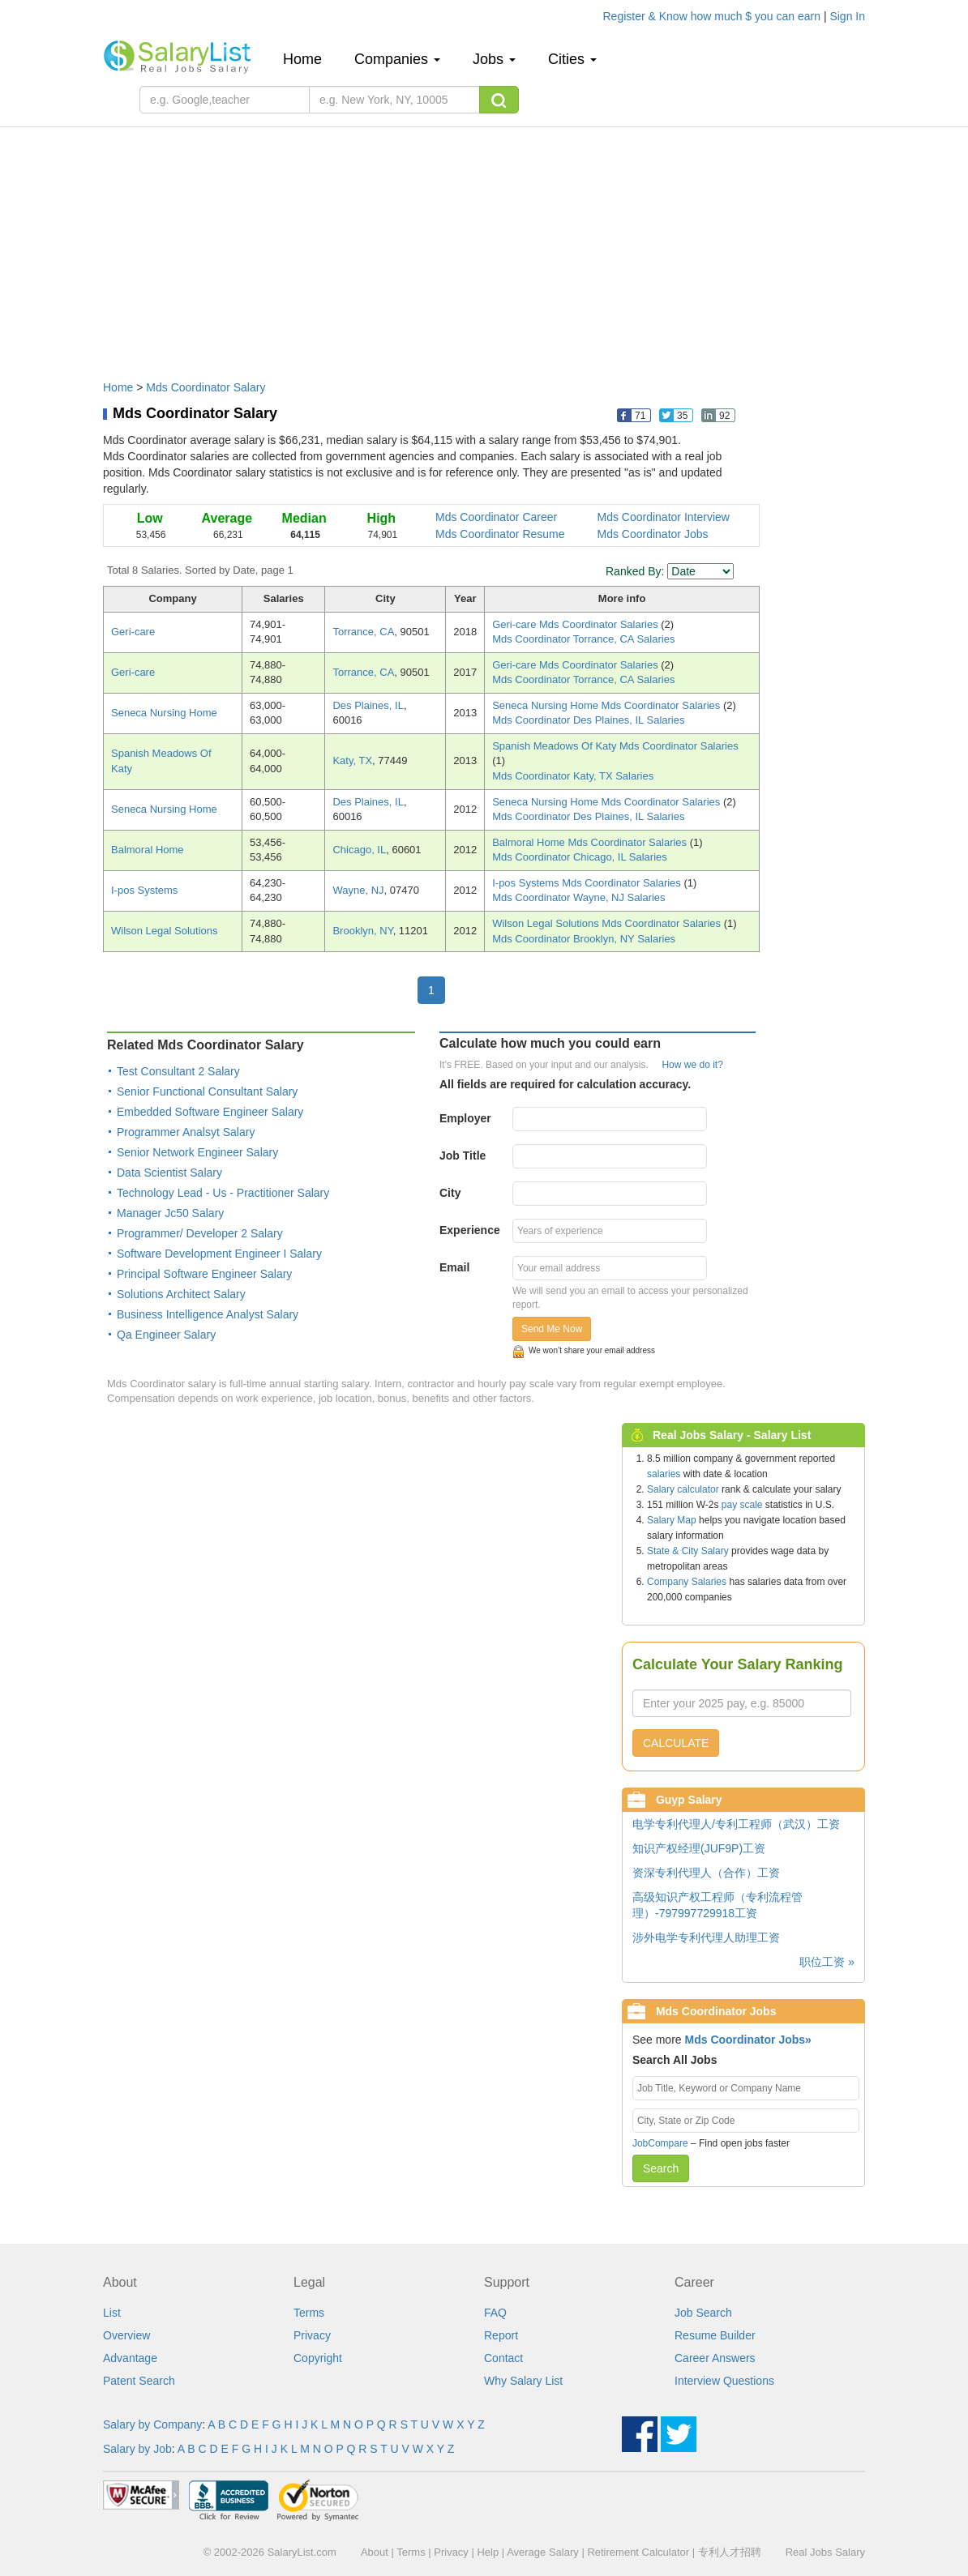  I want to click on Balmoral Home, so click(147, 850).